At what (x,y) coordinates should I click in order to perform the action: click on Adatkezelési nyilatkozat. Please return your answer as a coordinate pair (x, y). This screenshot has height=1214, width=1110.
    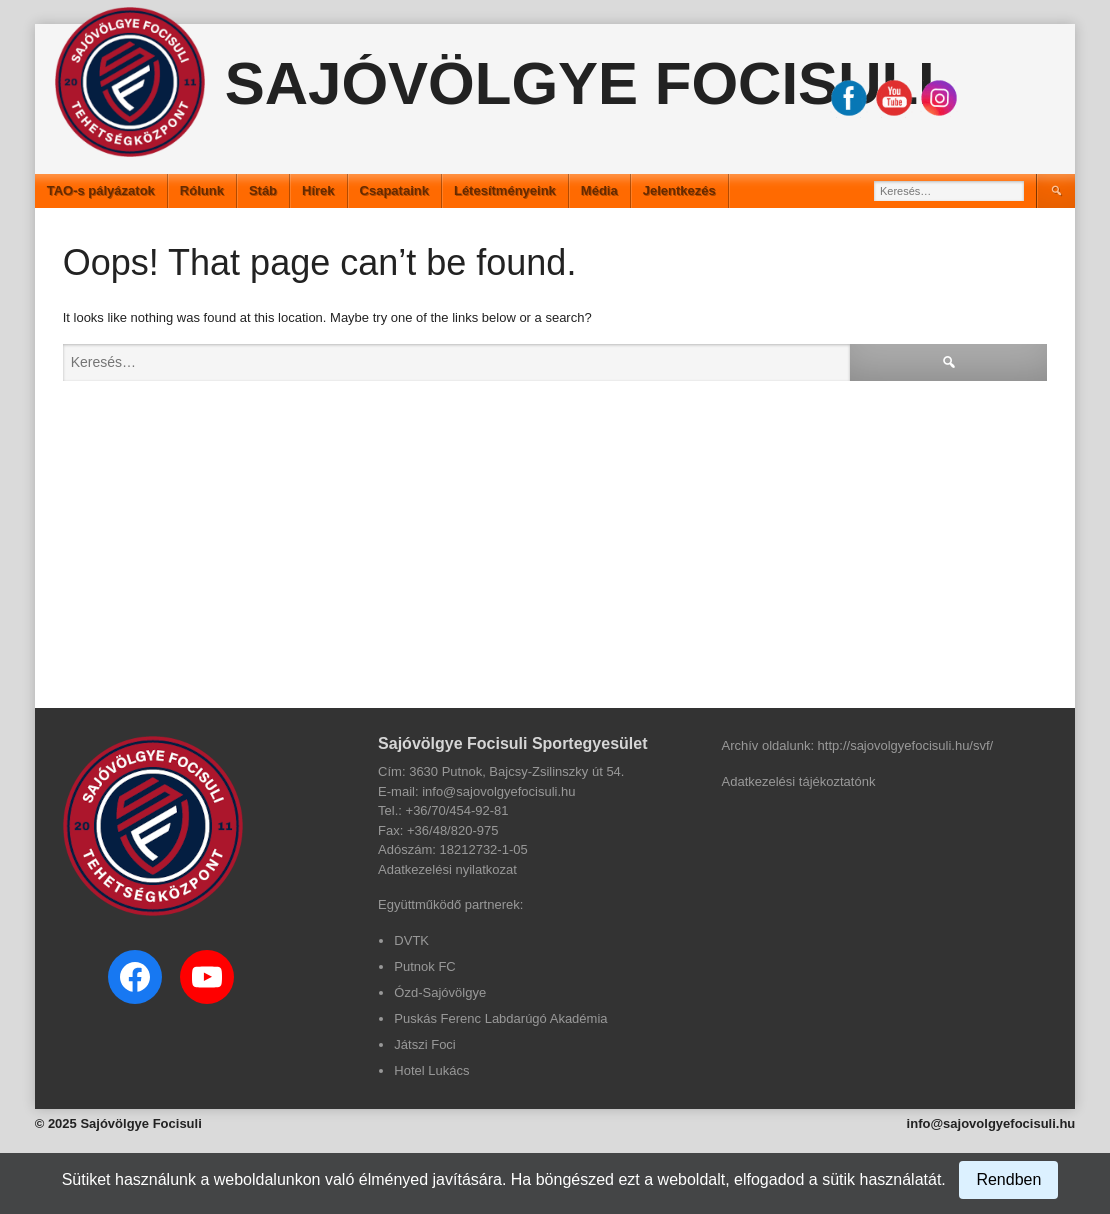
    Looking at the image, I should click on (447, 869).